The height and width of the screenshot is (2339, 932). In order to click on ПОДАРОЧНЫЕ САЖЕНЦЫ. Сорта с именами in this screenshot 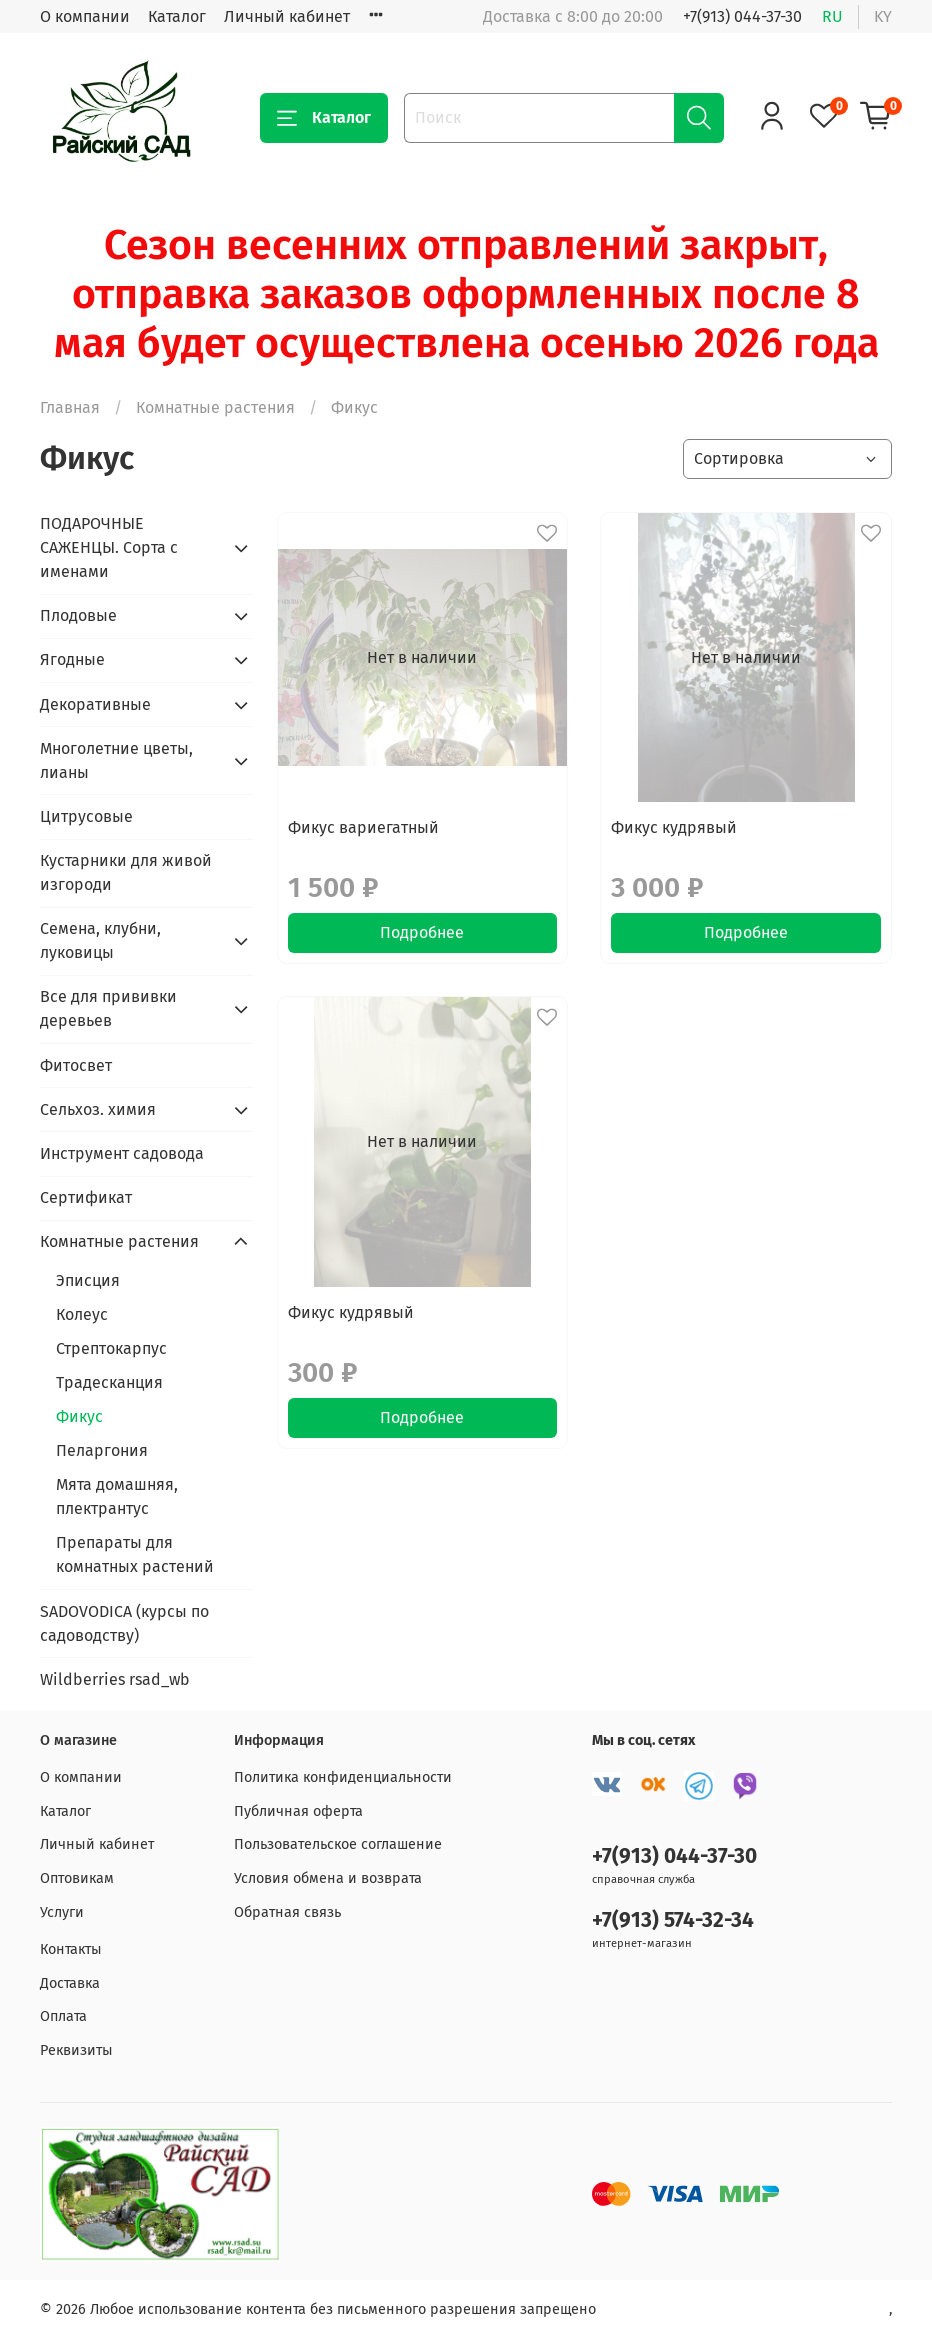, I will do `click(109, 547)`.